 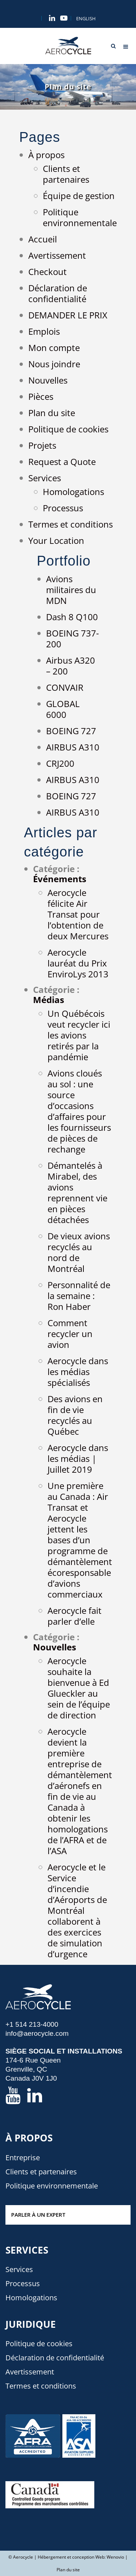 I want to click on Checkout, so click(x=47, y=272).